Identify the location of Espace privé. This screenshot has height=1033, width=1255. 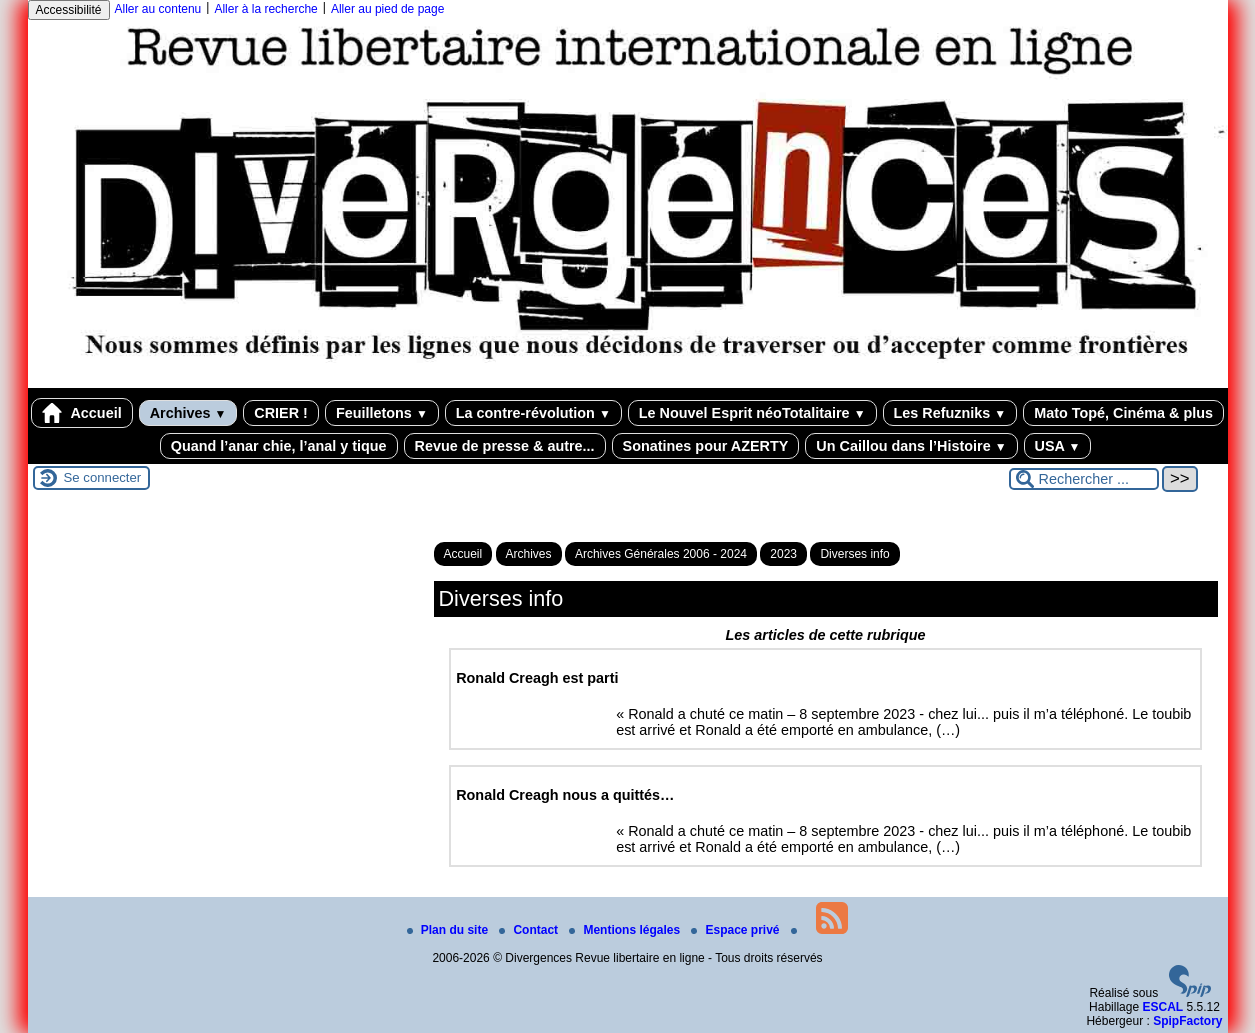
(736, 930).